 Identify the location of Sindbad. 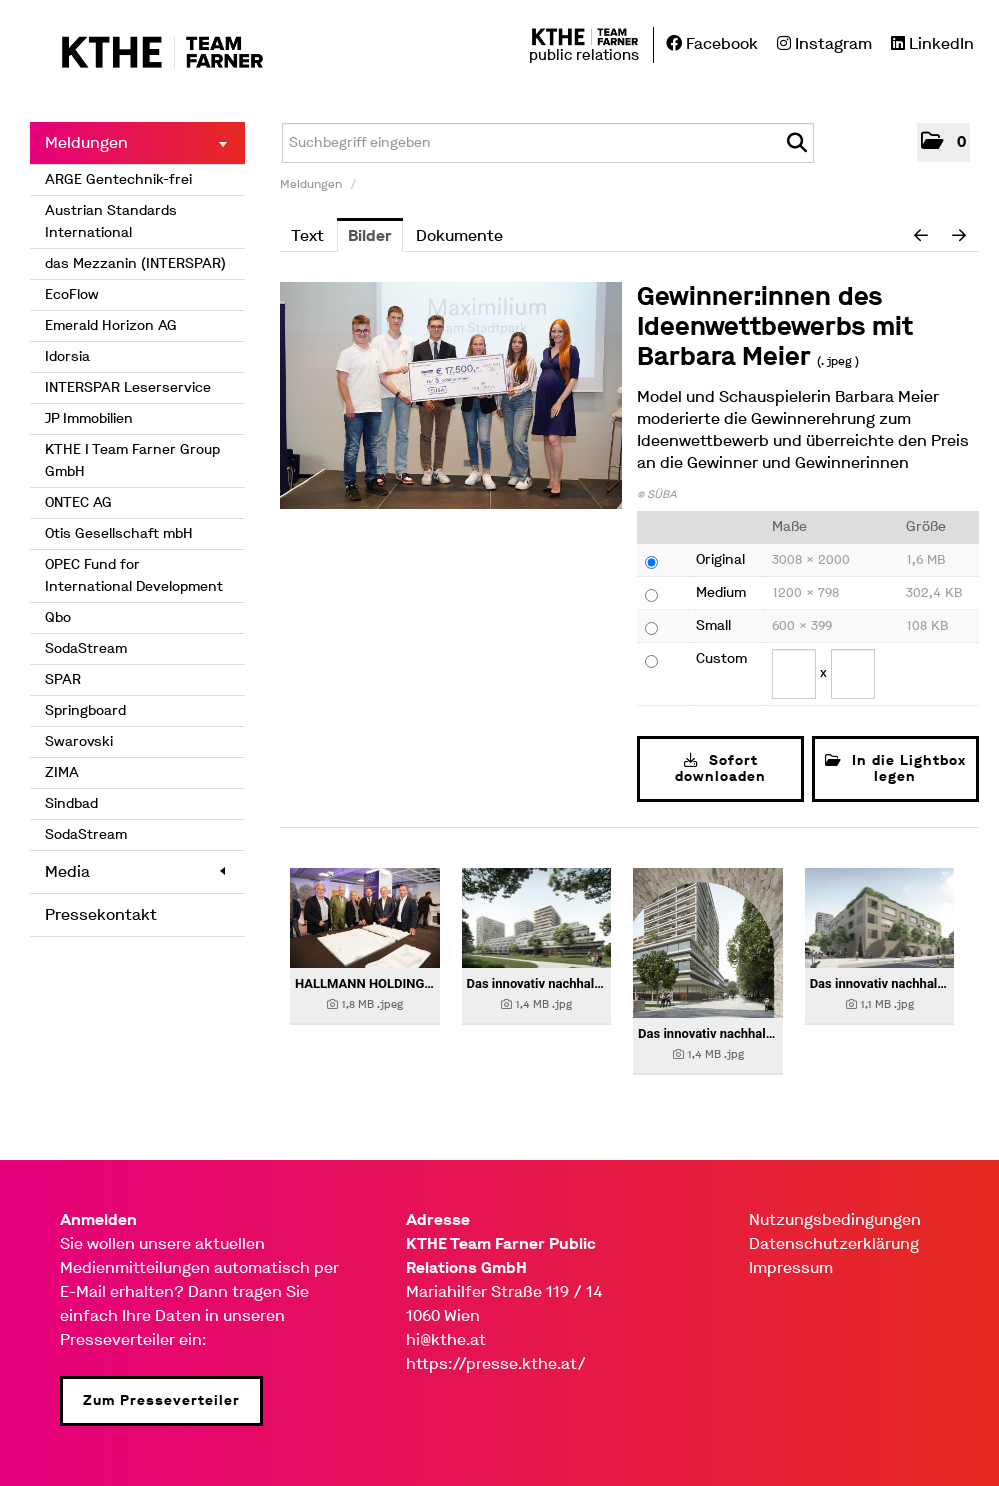
(71, 803).